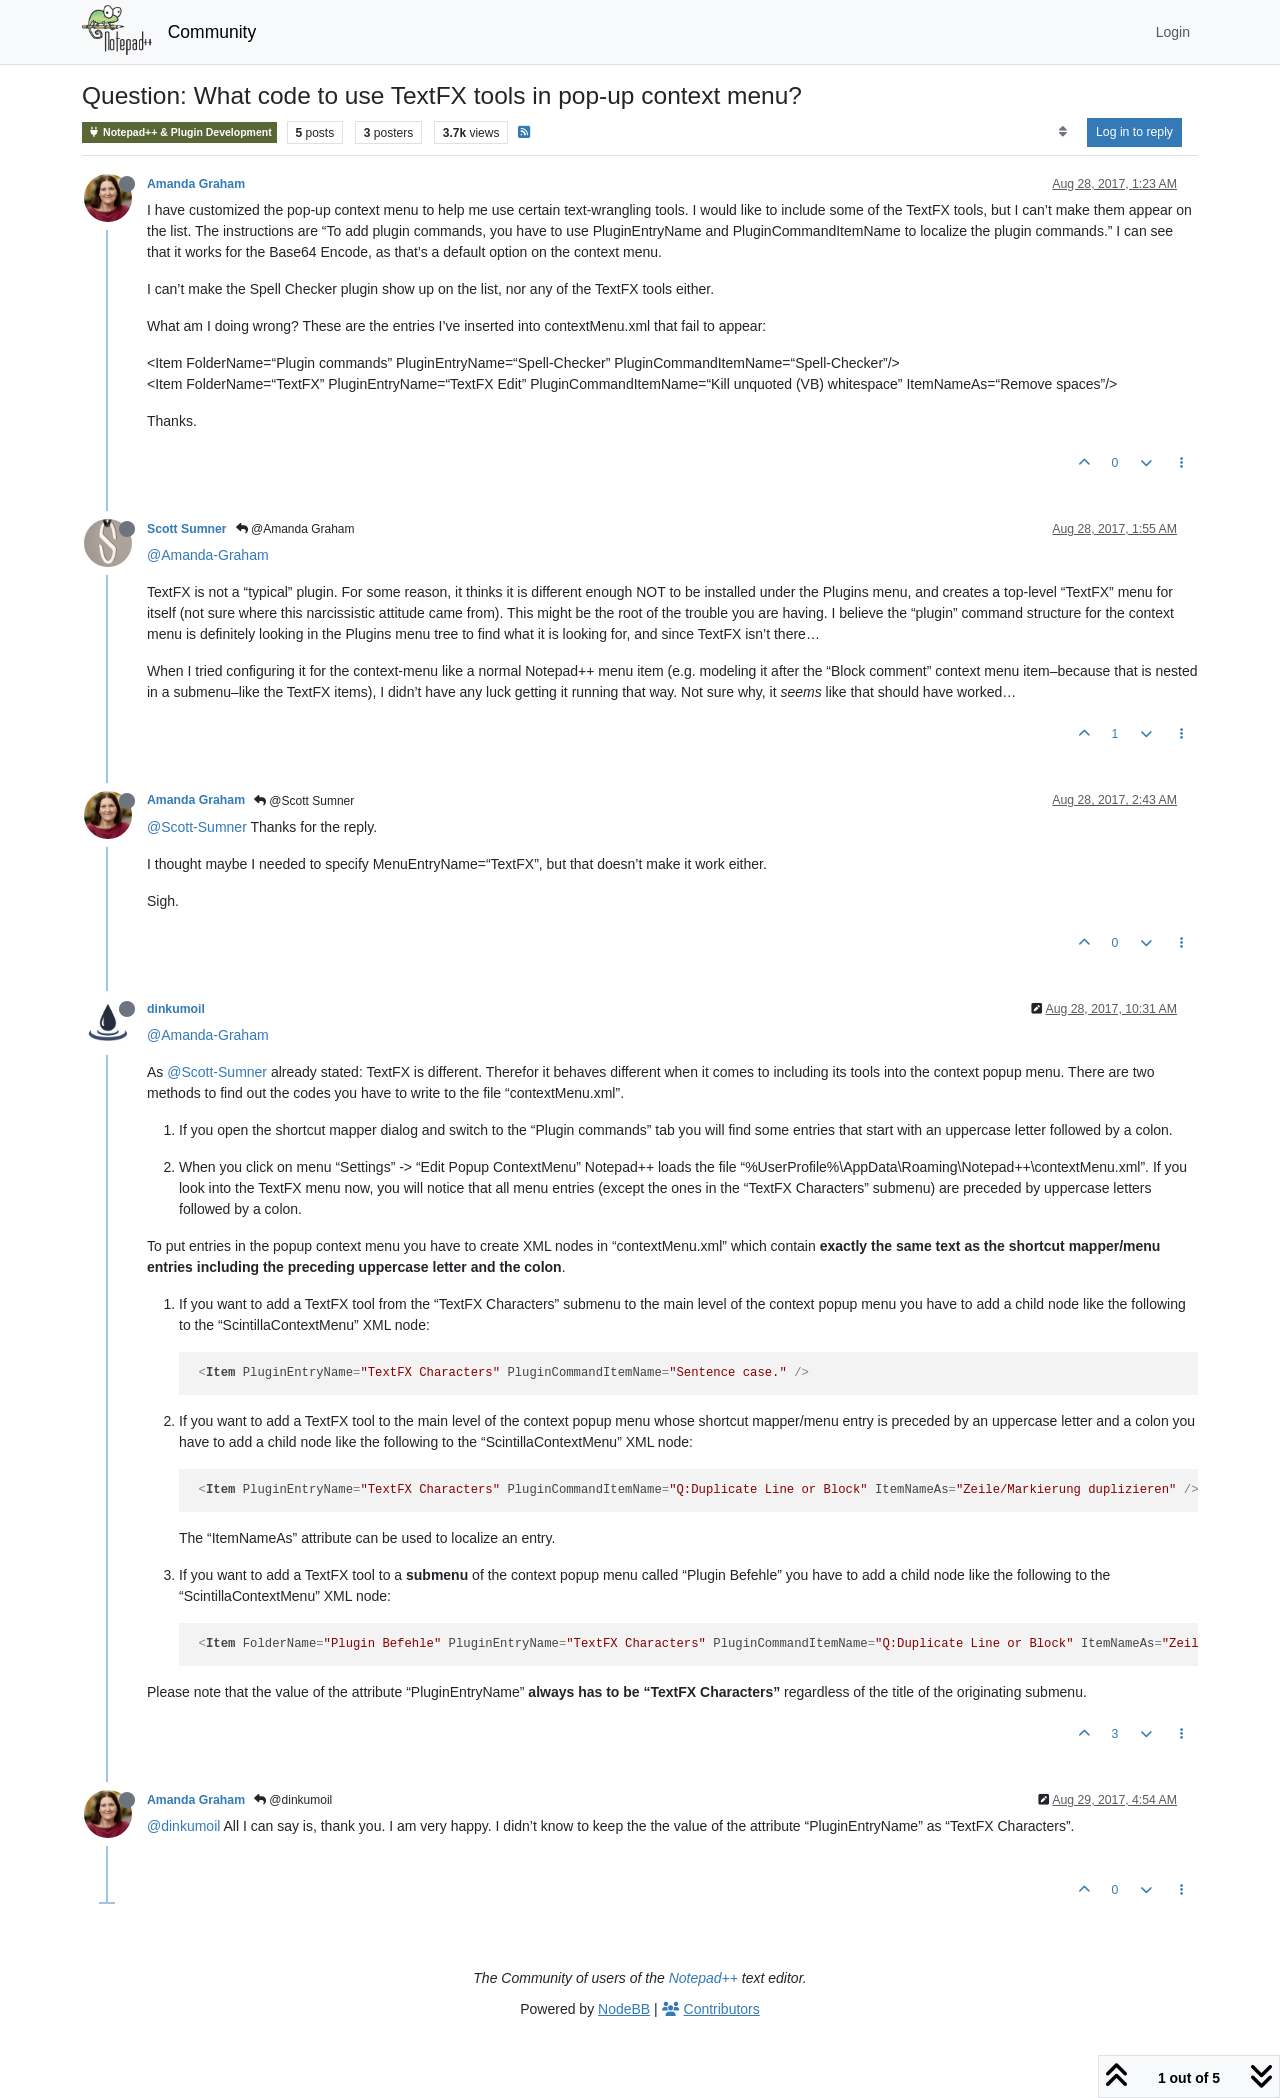 Image resolution: width=1280 pixels, height=2098 pixels. Describe the element at coordinates (304, 801) in the screenshot. I see `@Scott Sumner` at that location.